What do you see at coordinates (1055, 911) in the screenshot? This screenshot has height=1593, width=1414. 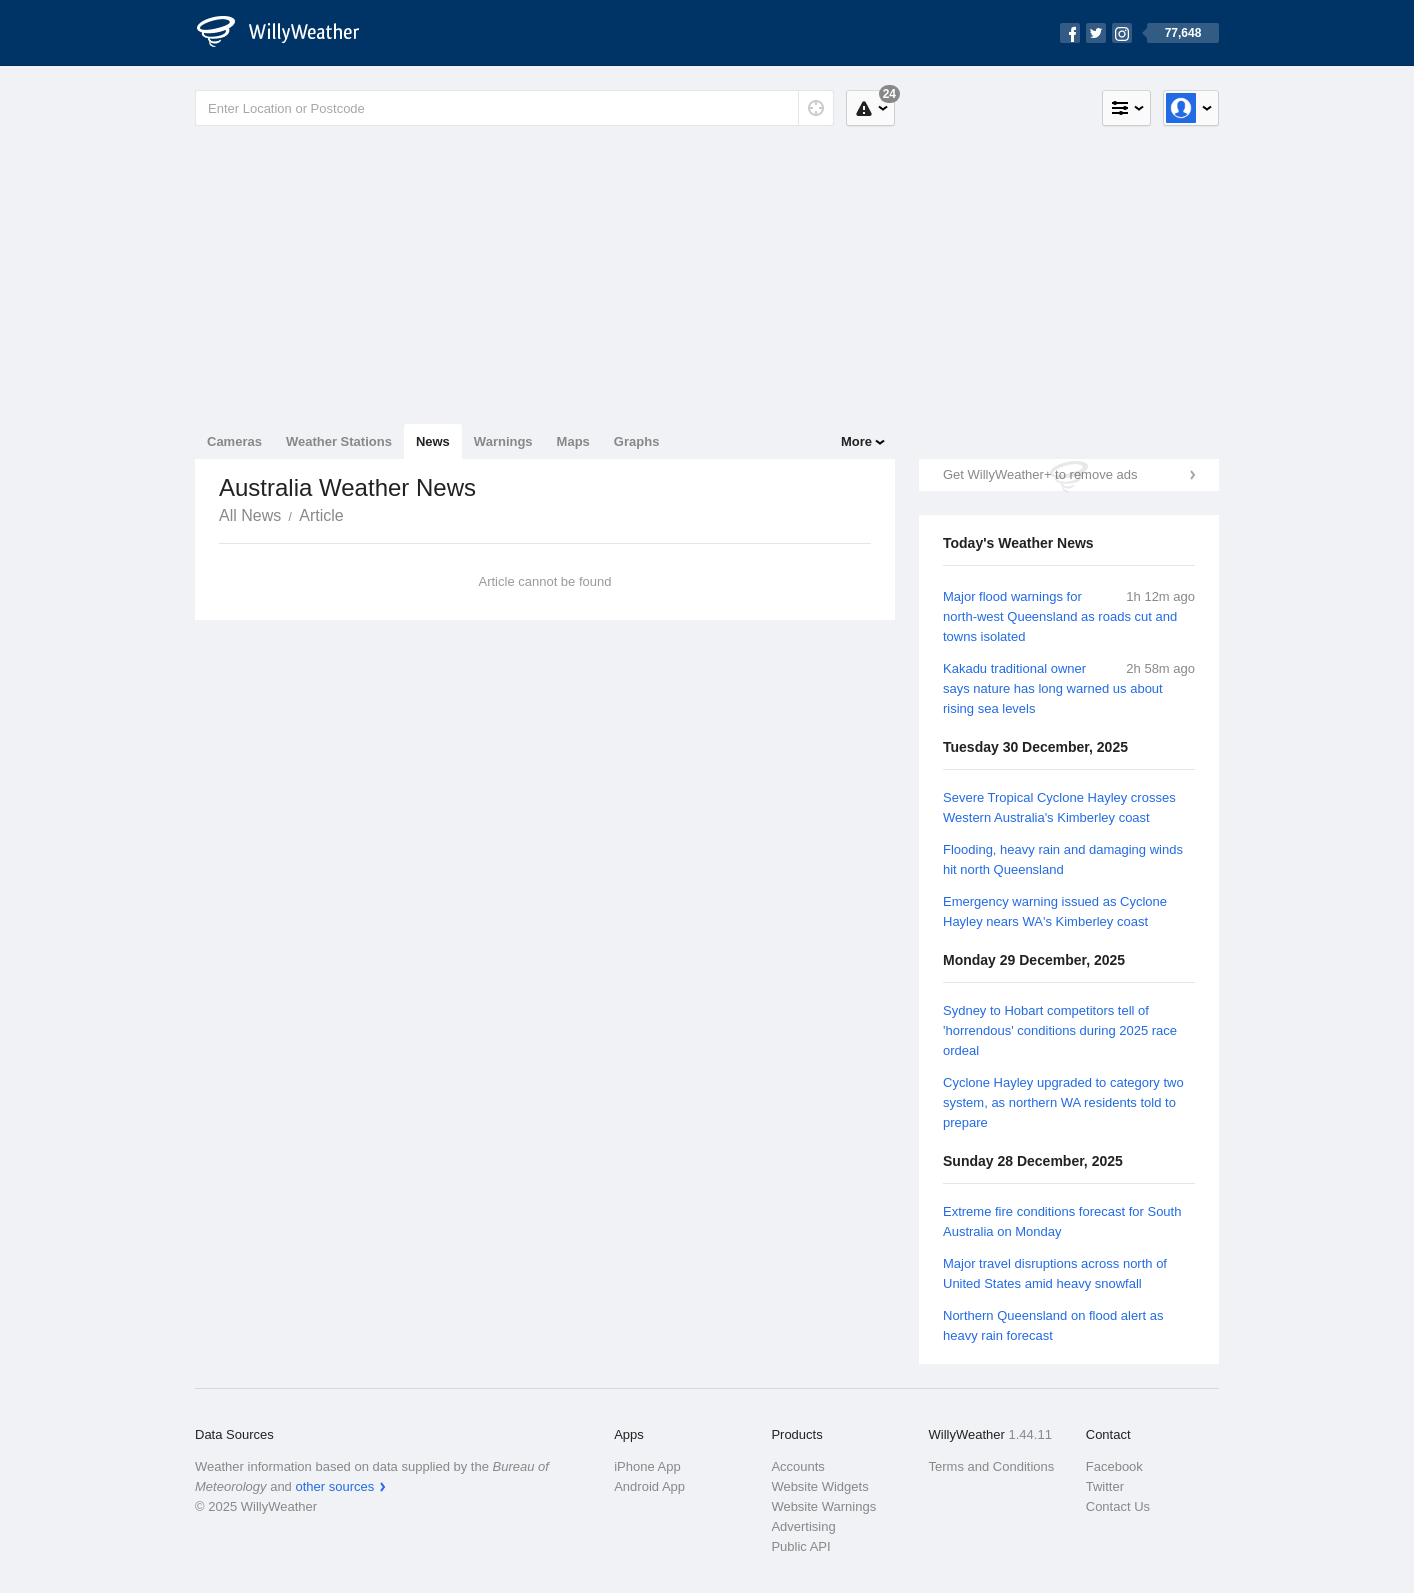 I see `Emergency warning issued as Cyclone Hayley nears WA's Kimberley coast` at bounding box center [1055, 911].